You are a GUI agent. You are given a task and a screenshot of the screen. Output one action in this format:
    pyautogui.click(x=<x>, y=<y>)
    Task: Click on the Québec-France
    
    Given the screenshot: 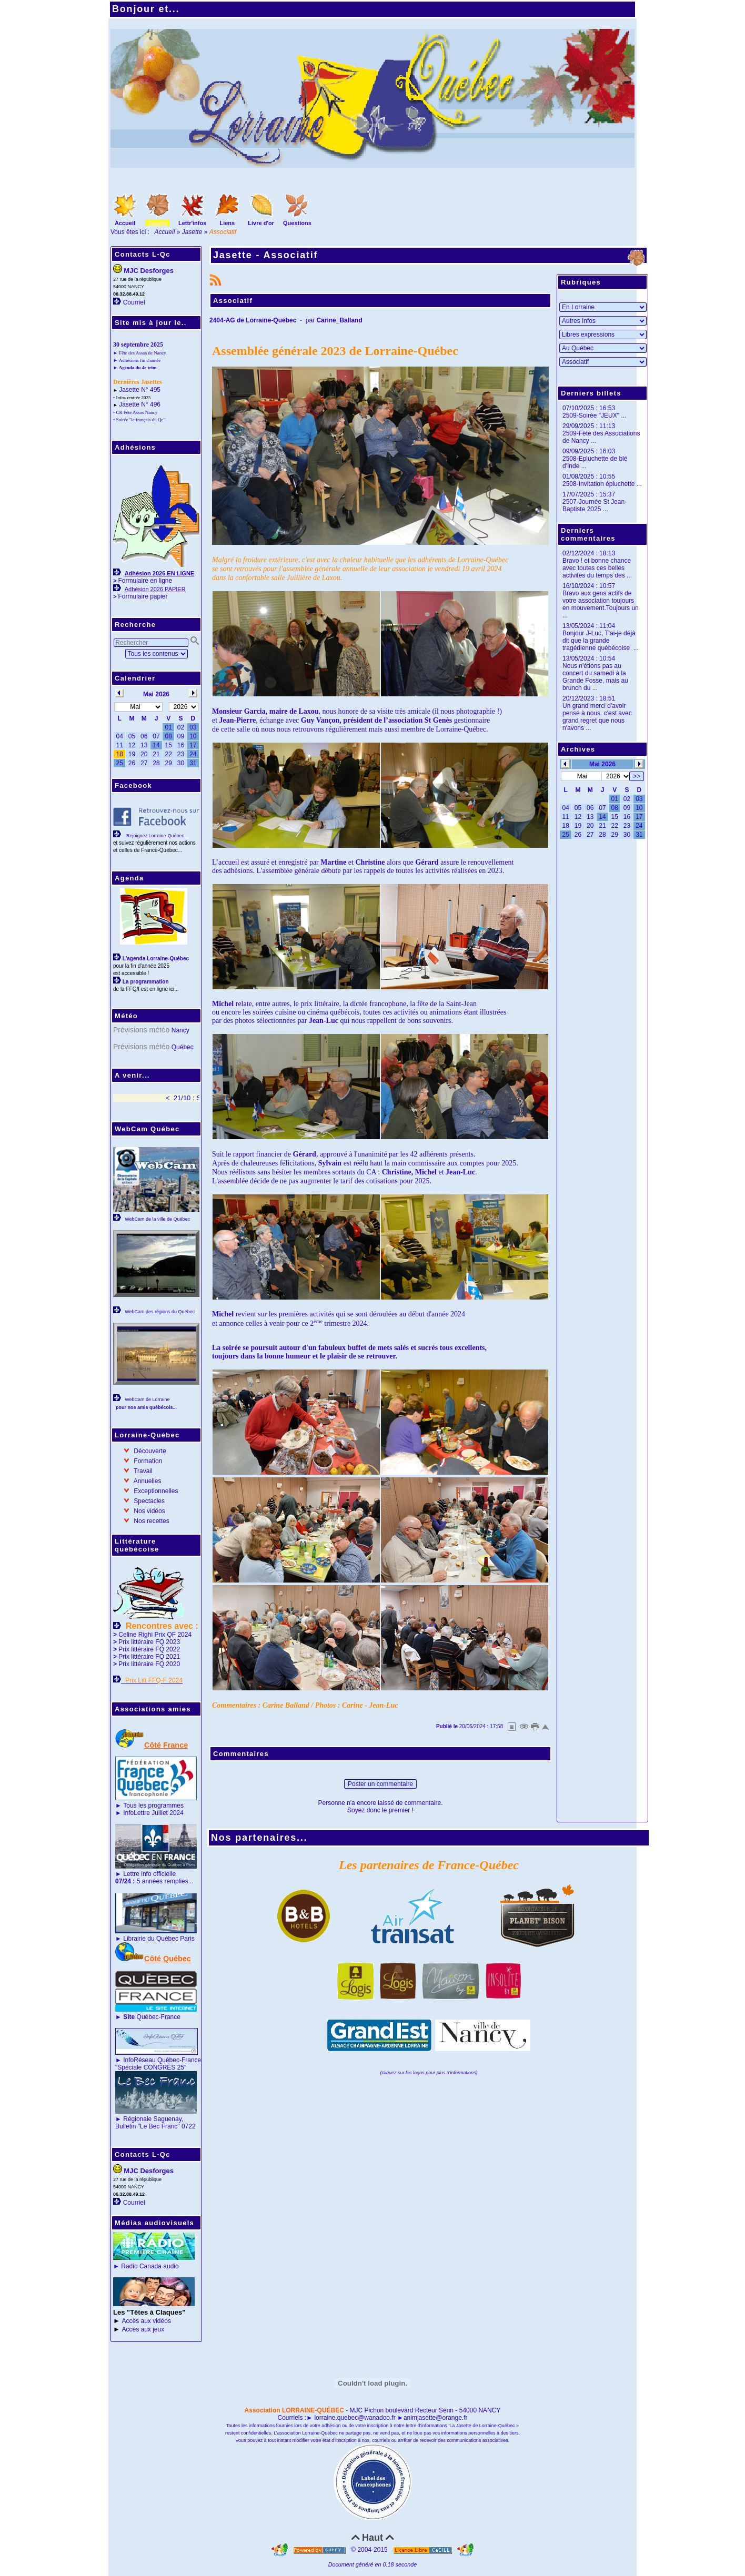 What is the action you would take?
    pyautogui.click(x=151, y=2017)
    